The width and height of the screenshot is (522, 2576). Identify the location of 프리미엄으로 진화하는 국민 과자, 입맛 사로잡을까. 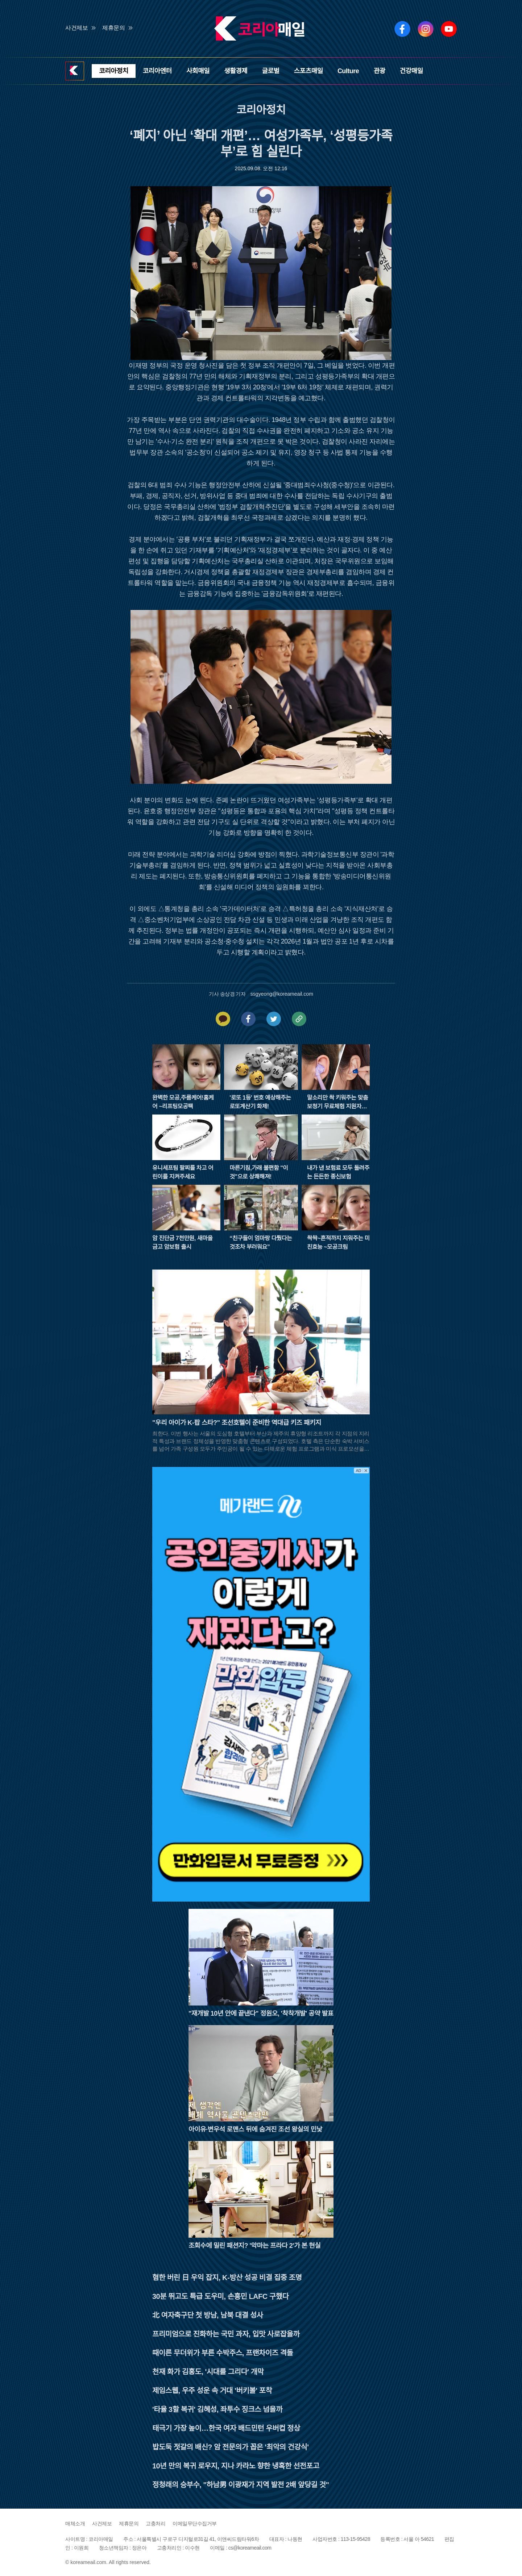
(225, 2334).